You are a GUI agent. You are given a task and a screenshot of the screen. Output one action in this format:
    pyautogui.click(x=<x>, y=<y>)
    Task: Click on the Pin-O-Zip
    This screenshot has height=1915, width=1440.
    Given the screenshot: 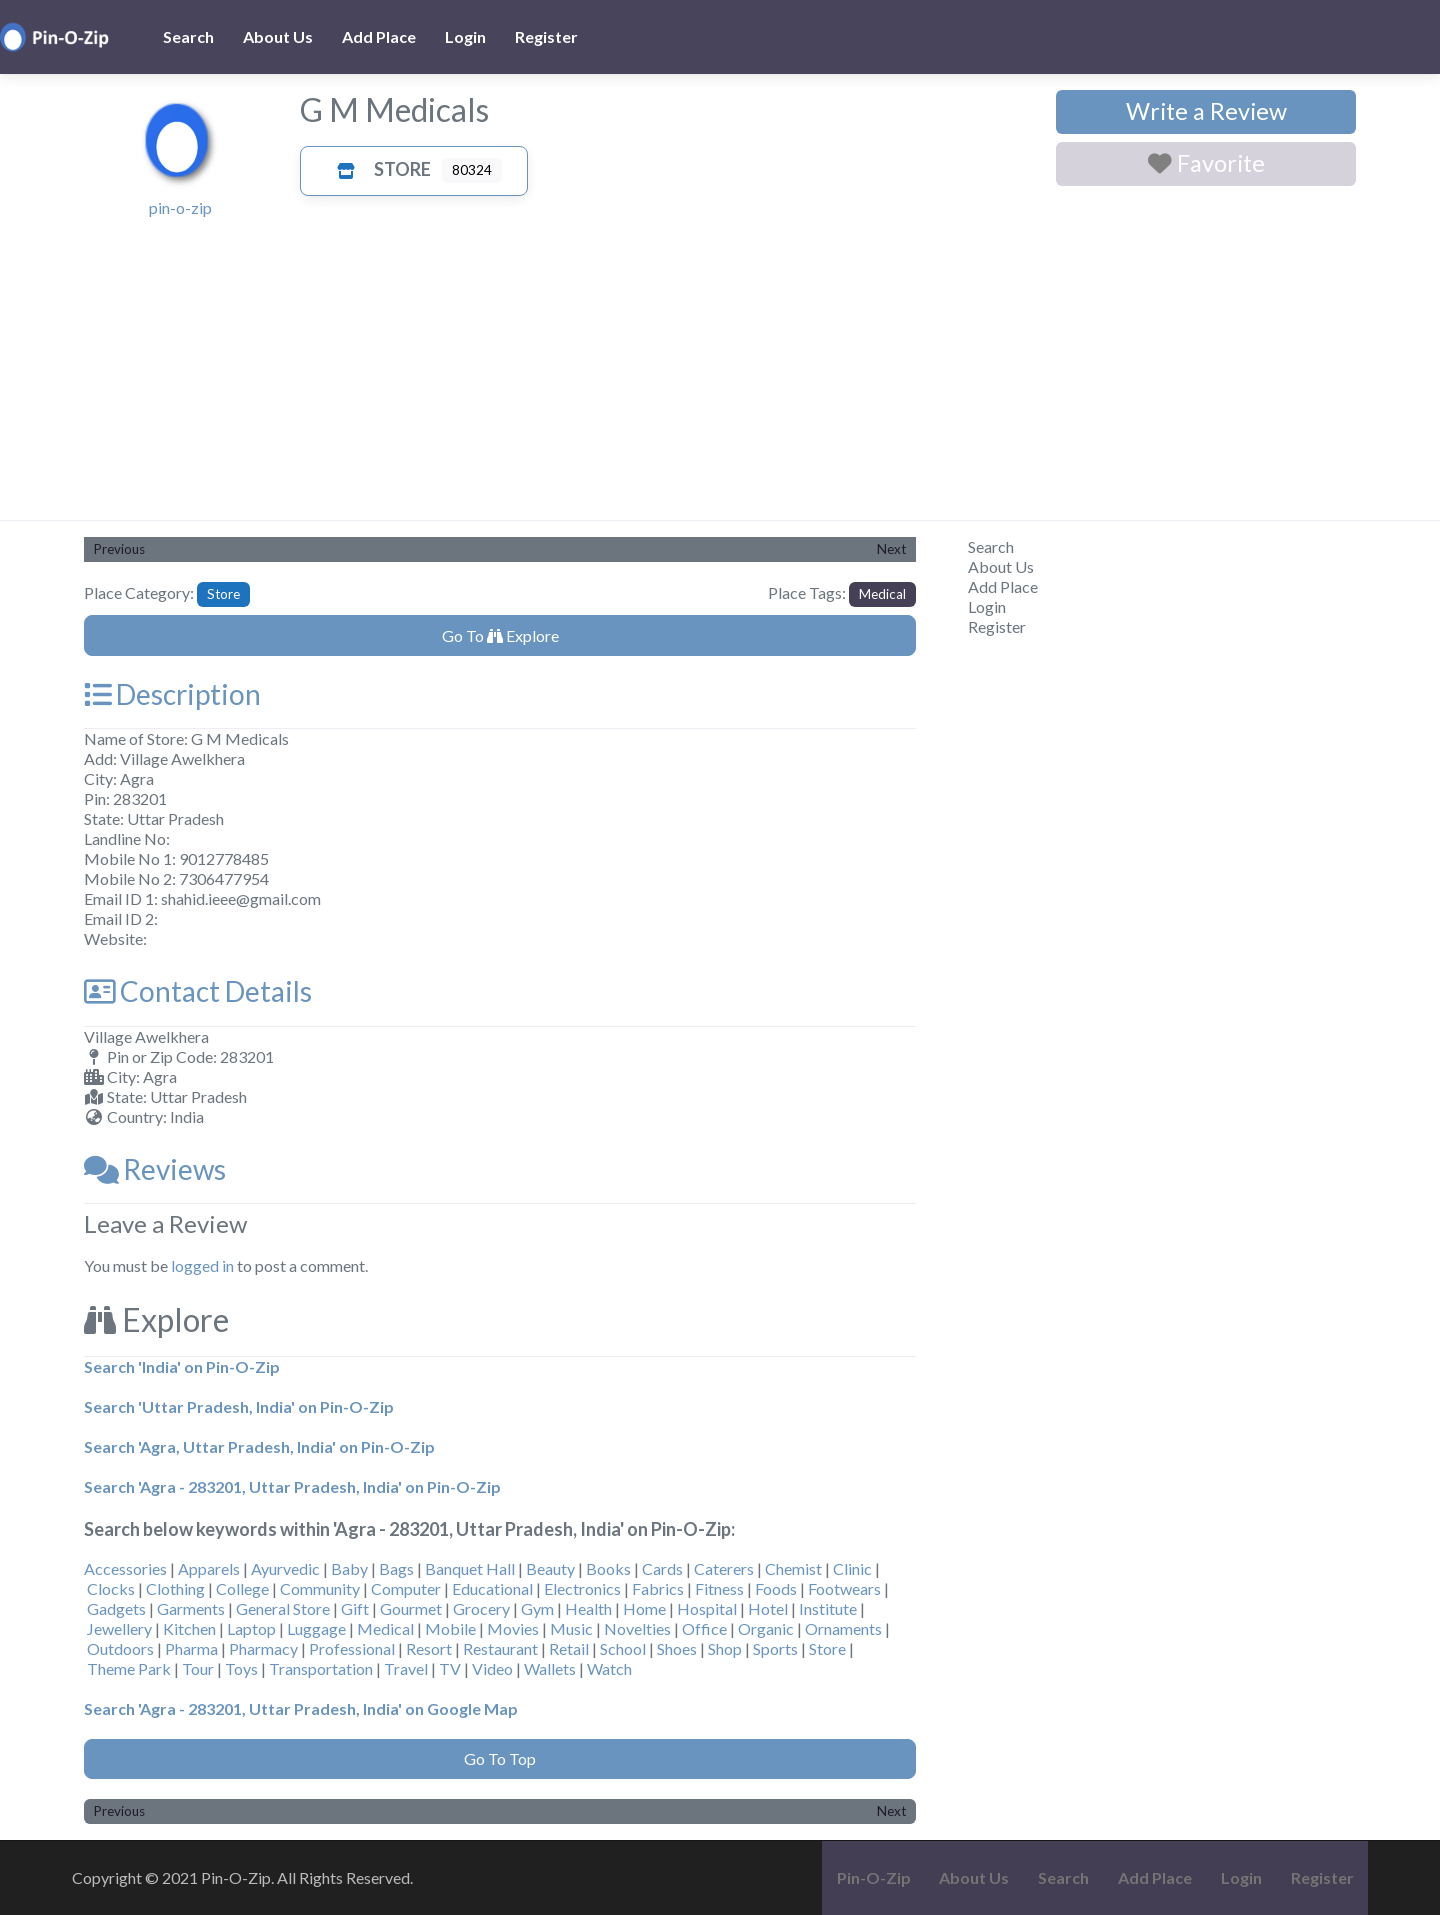 What is the action you would take?
    pyautogui.click(x=874, y=1877)
    